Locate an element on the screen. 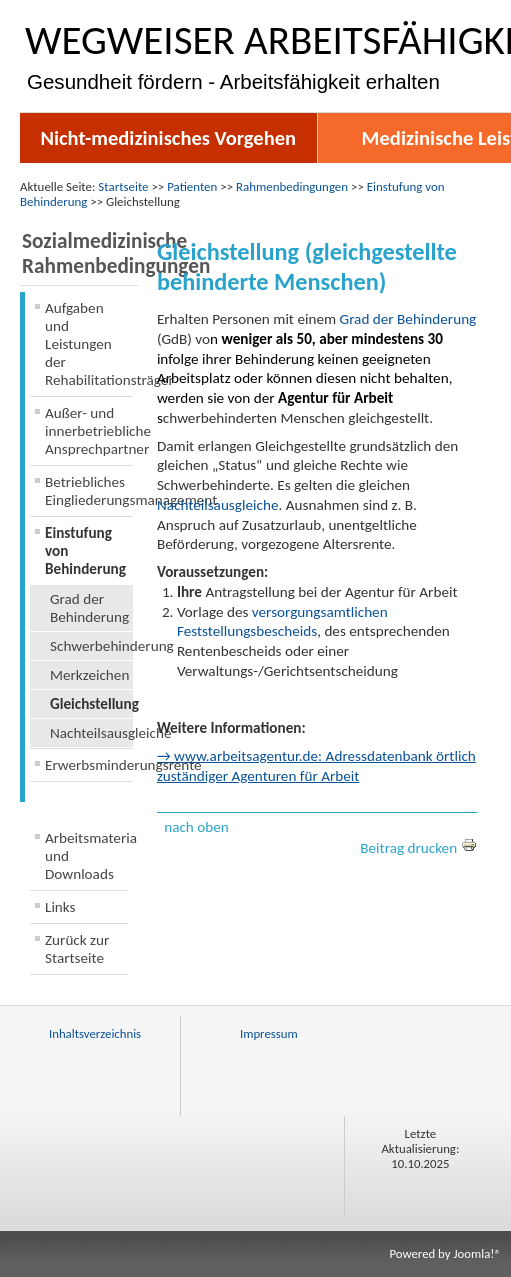 This screenshot has width=511, height=1277. Gleichstellung is located at coordinates (91, 704).